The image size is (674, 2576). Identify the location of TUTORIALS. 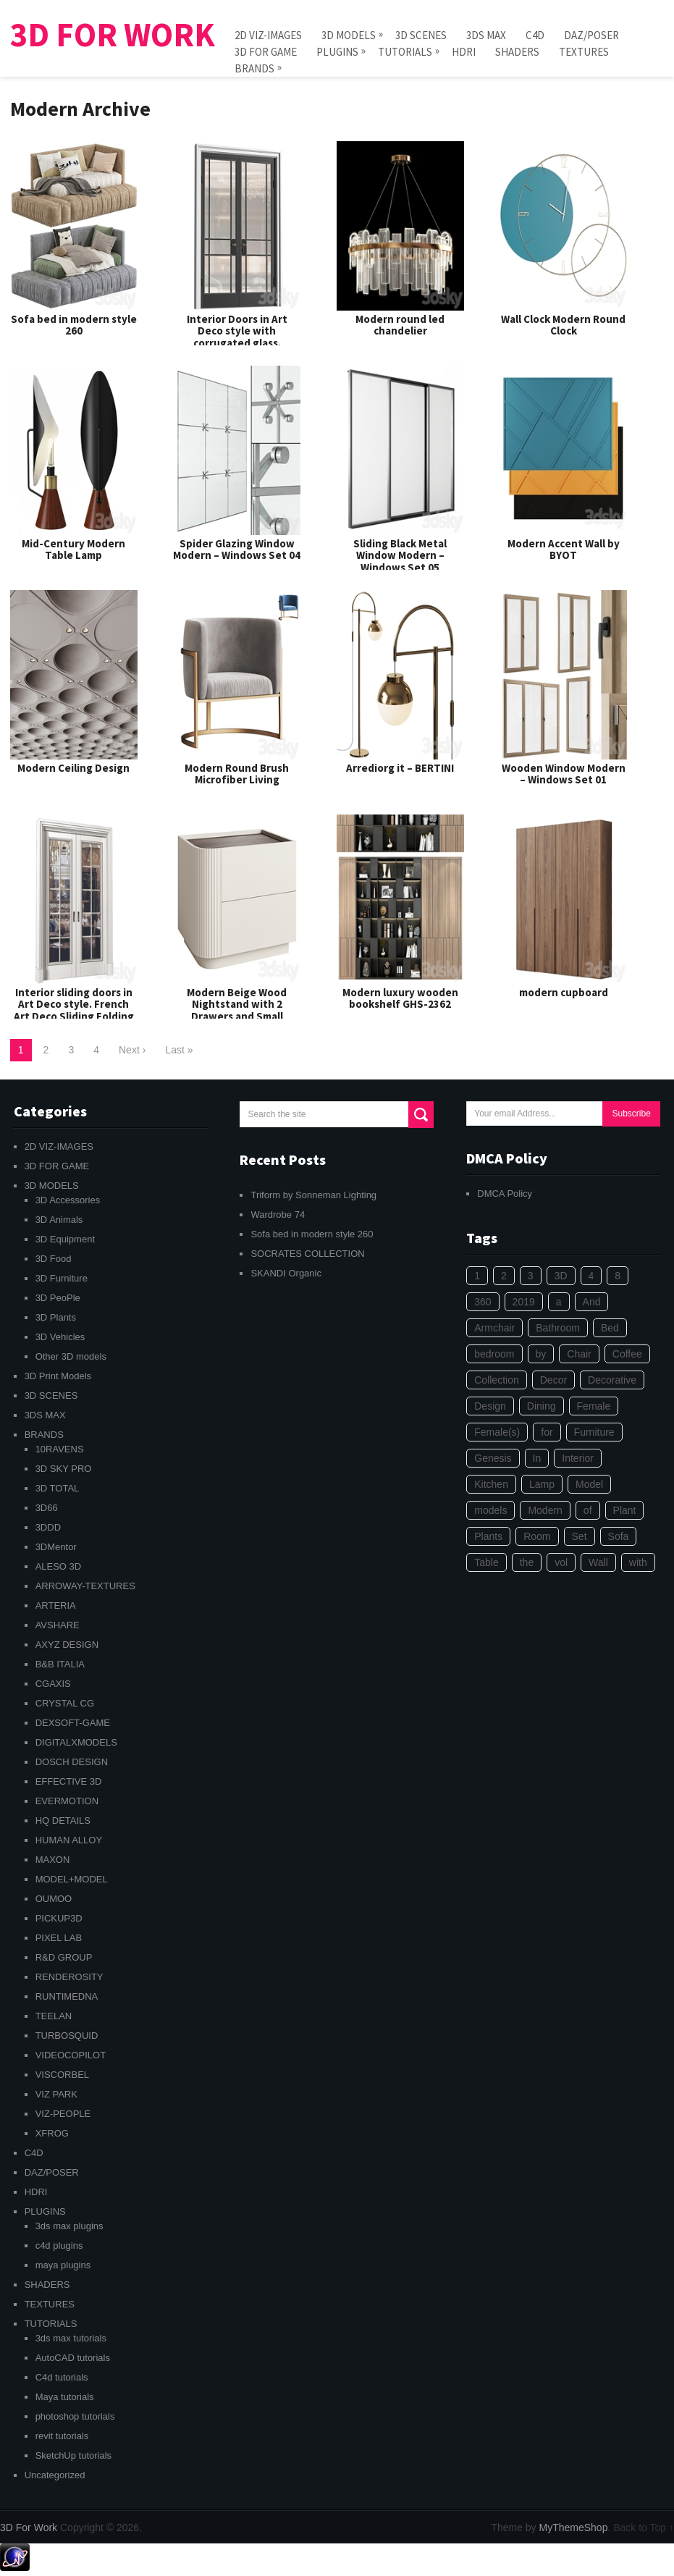
(405, 51).